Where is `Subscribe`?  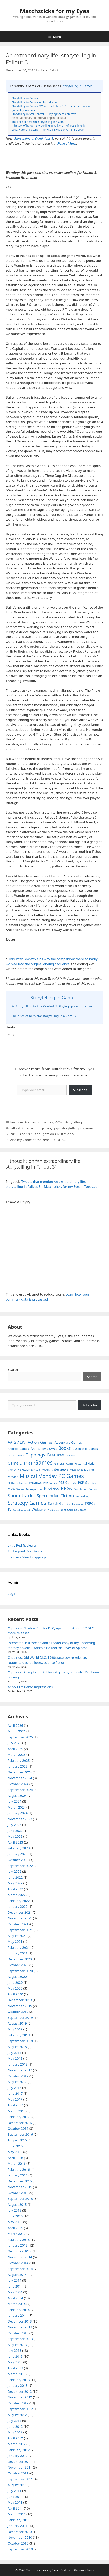
Subscribe is located at coordinates (80, 1090).